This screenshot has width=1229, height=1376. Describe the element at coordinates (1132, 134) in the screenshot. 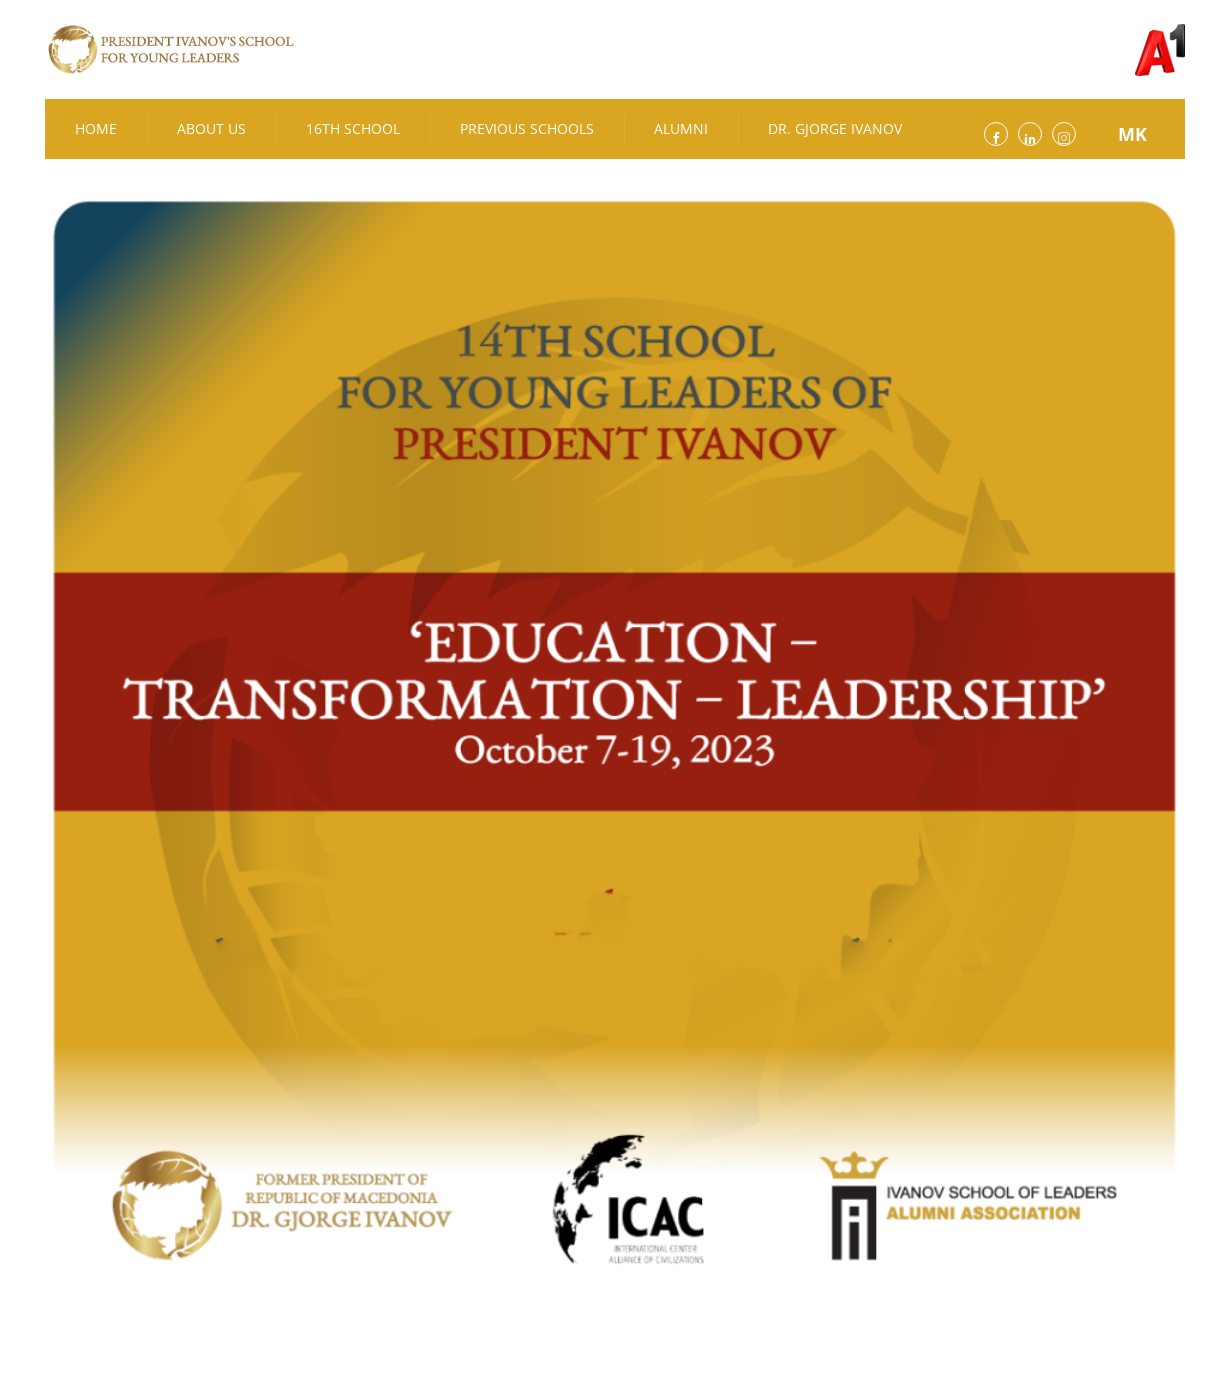

I see `MK` at that location.